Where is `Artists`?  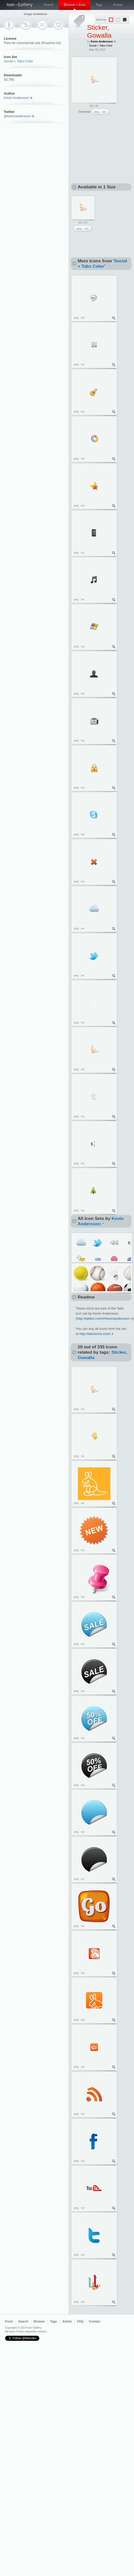
Artists is located at coordinates (118, 5).